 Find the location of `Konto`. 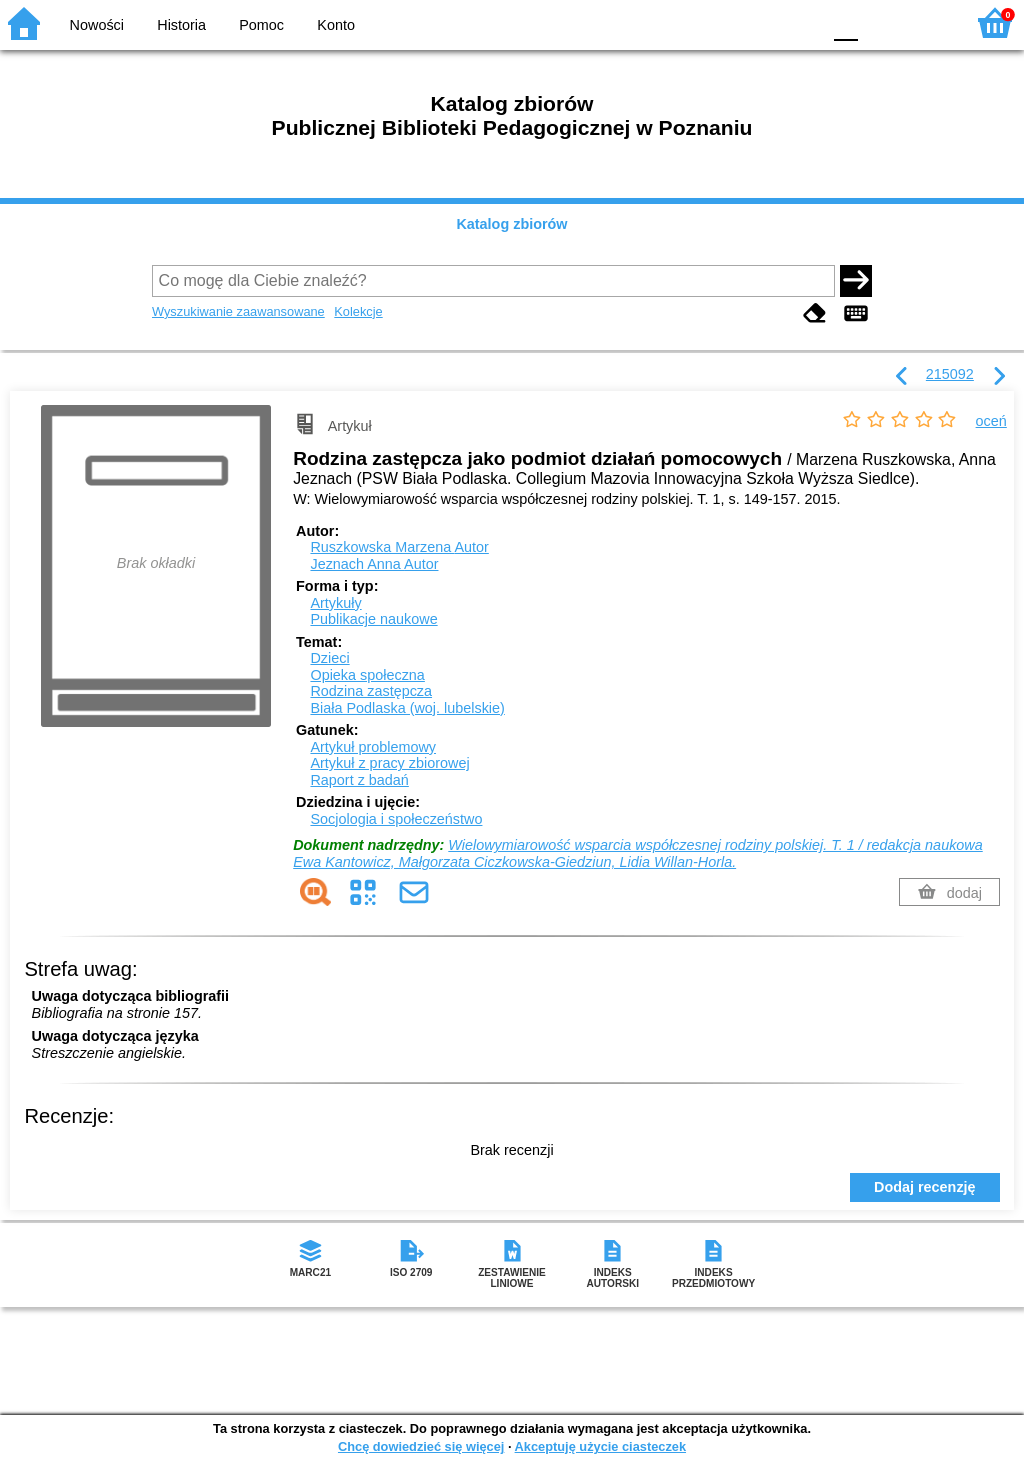

Konto is located at coordinates (336, 25).